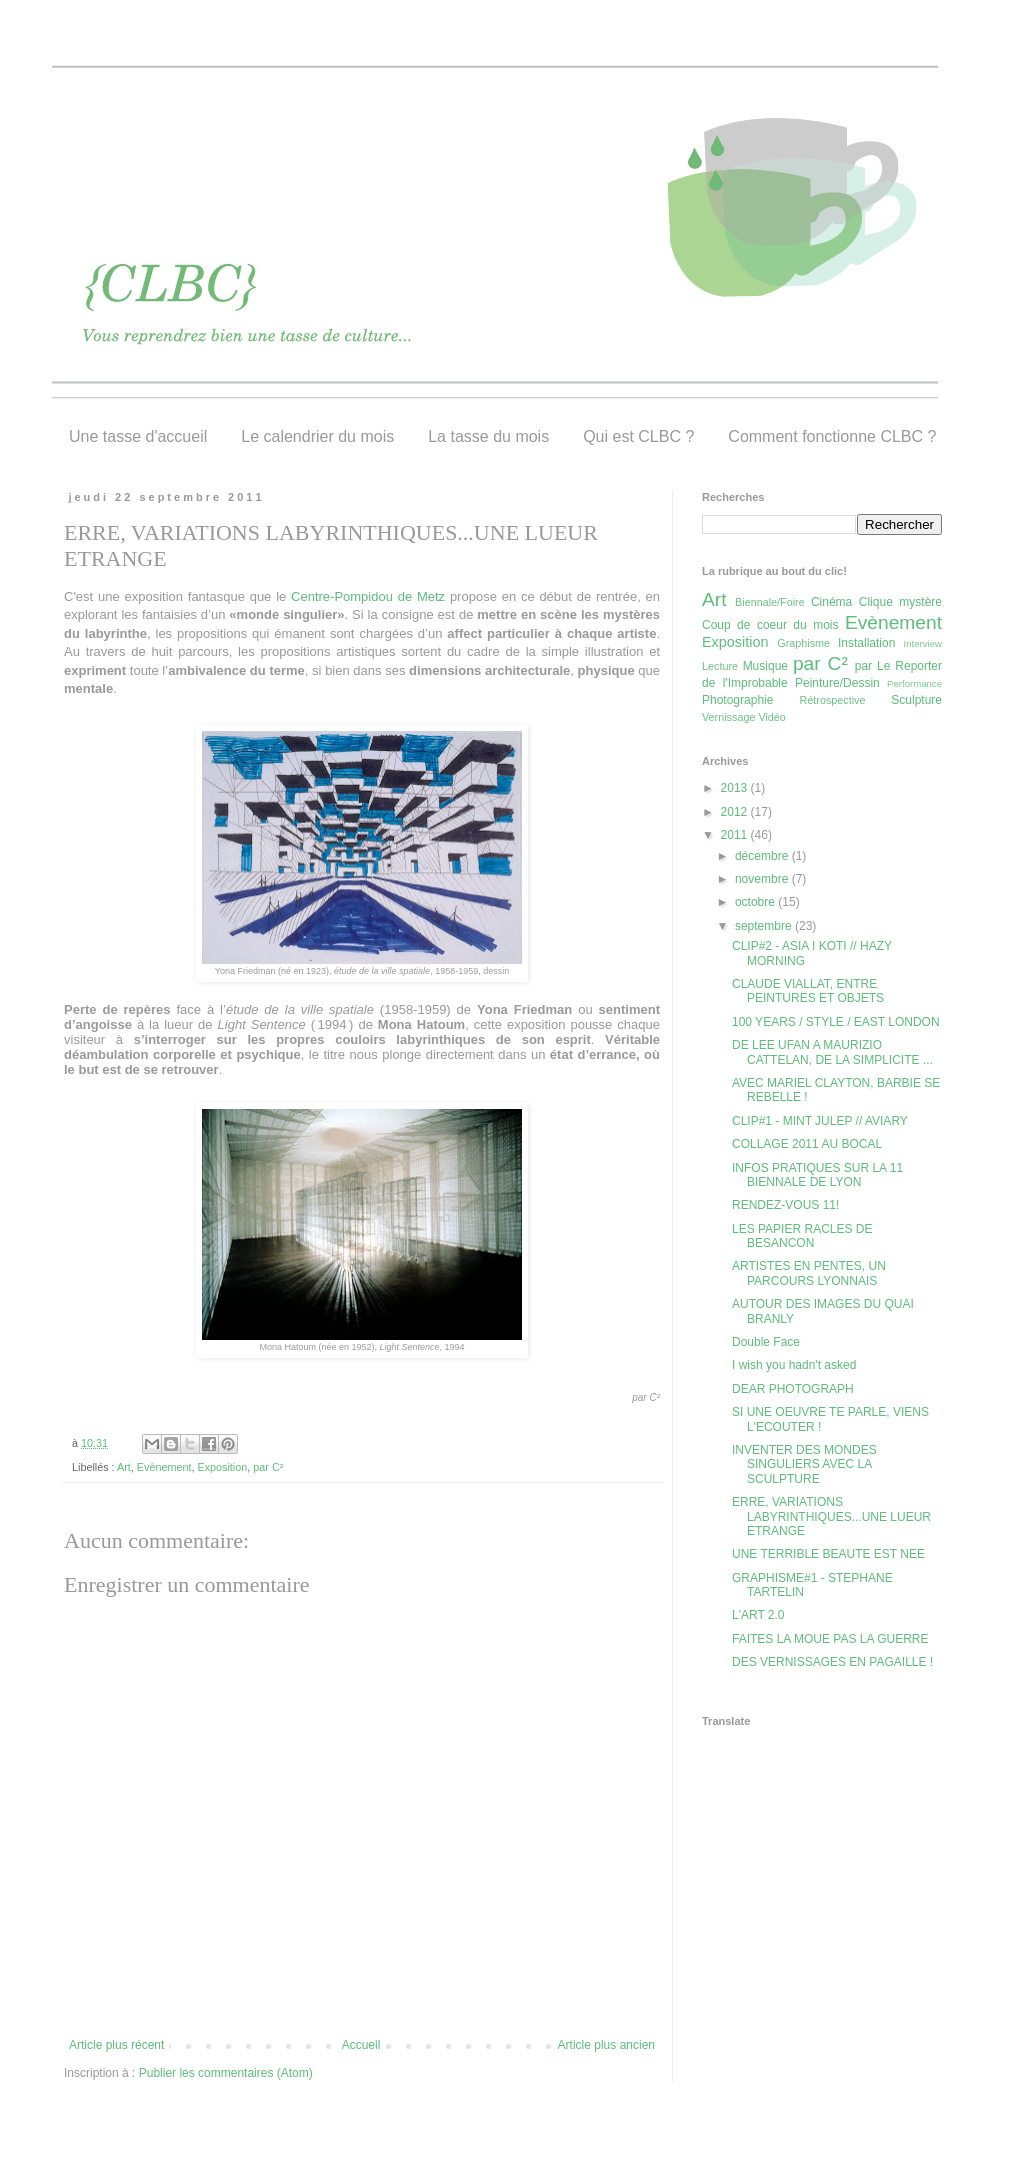 This screenshot has height=2157, width=1024. What do you see at coordinates (763, 856) in the screenshot?
I see `décembre` at bounding box center [763, 856].